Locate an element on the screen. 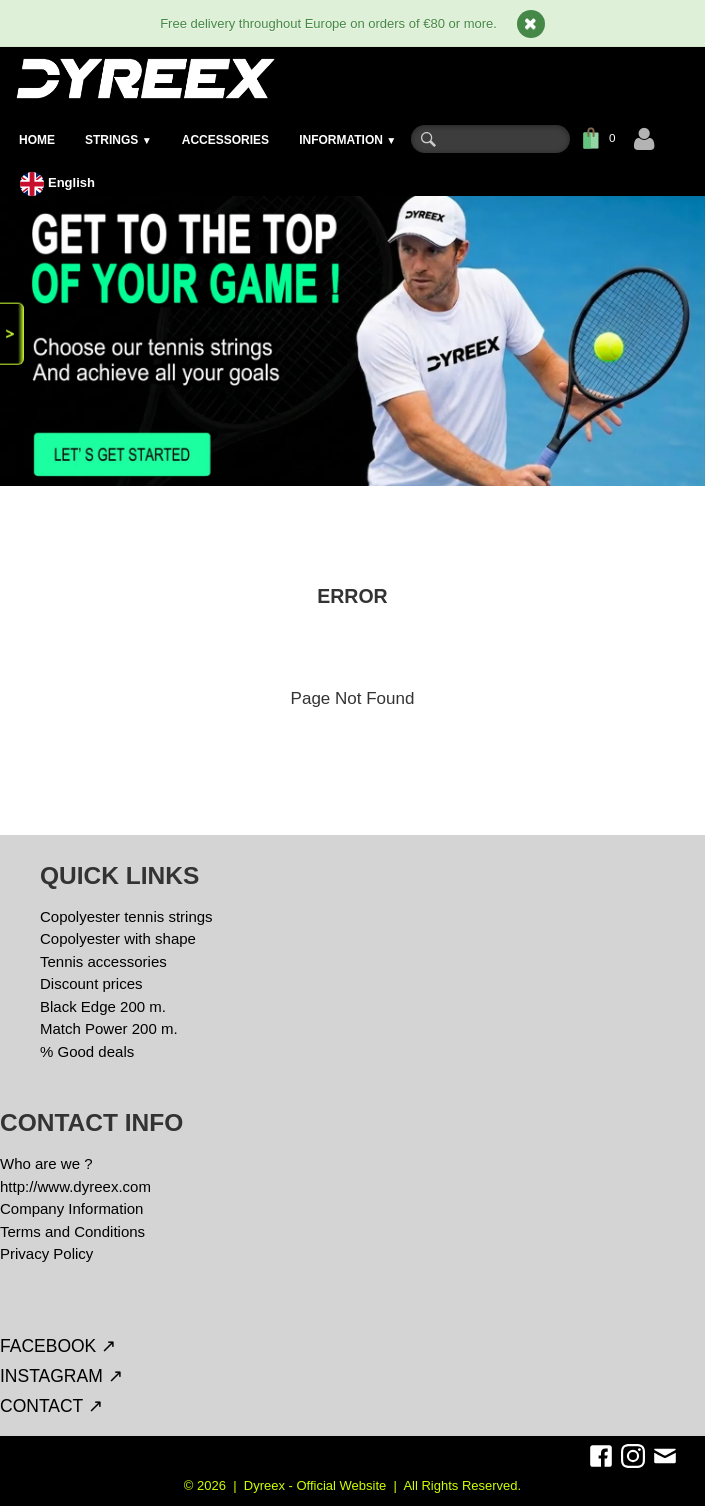 This screenshot has height=1506, width=705. STRINGS is located at coordinates (118, 140).